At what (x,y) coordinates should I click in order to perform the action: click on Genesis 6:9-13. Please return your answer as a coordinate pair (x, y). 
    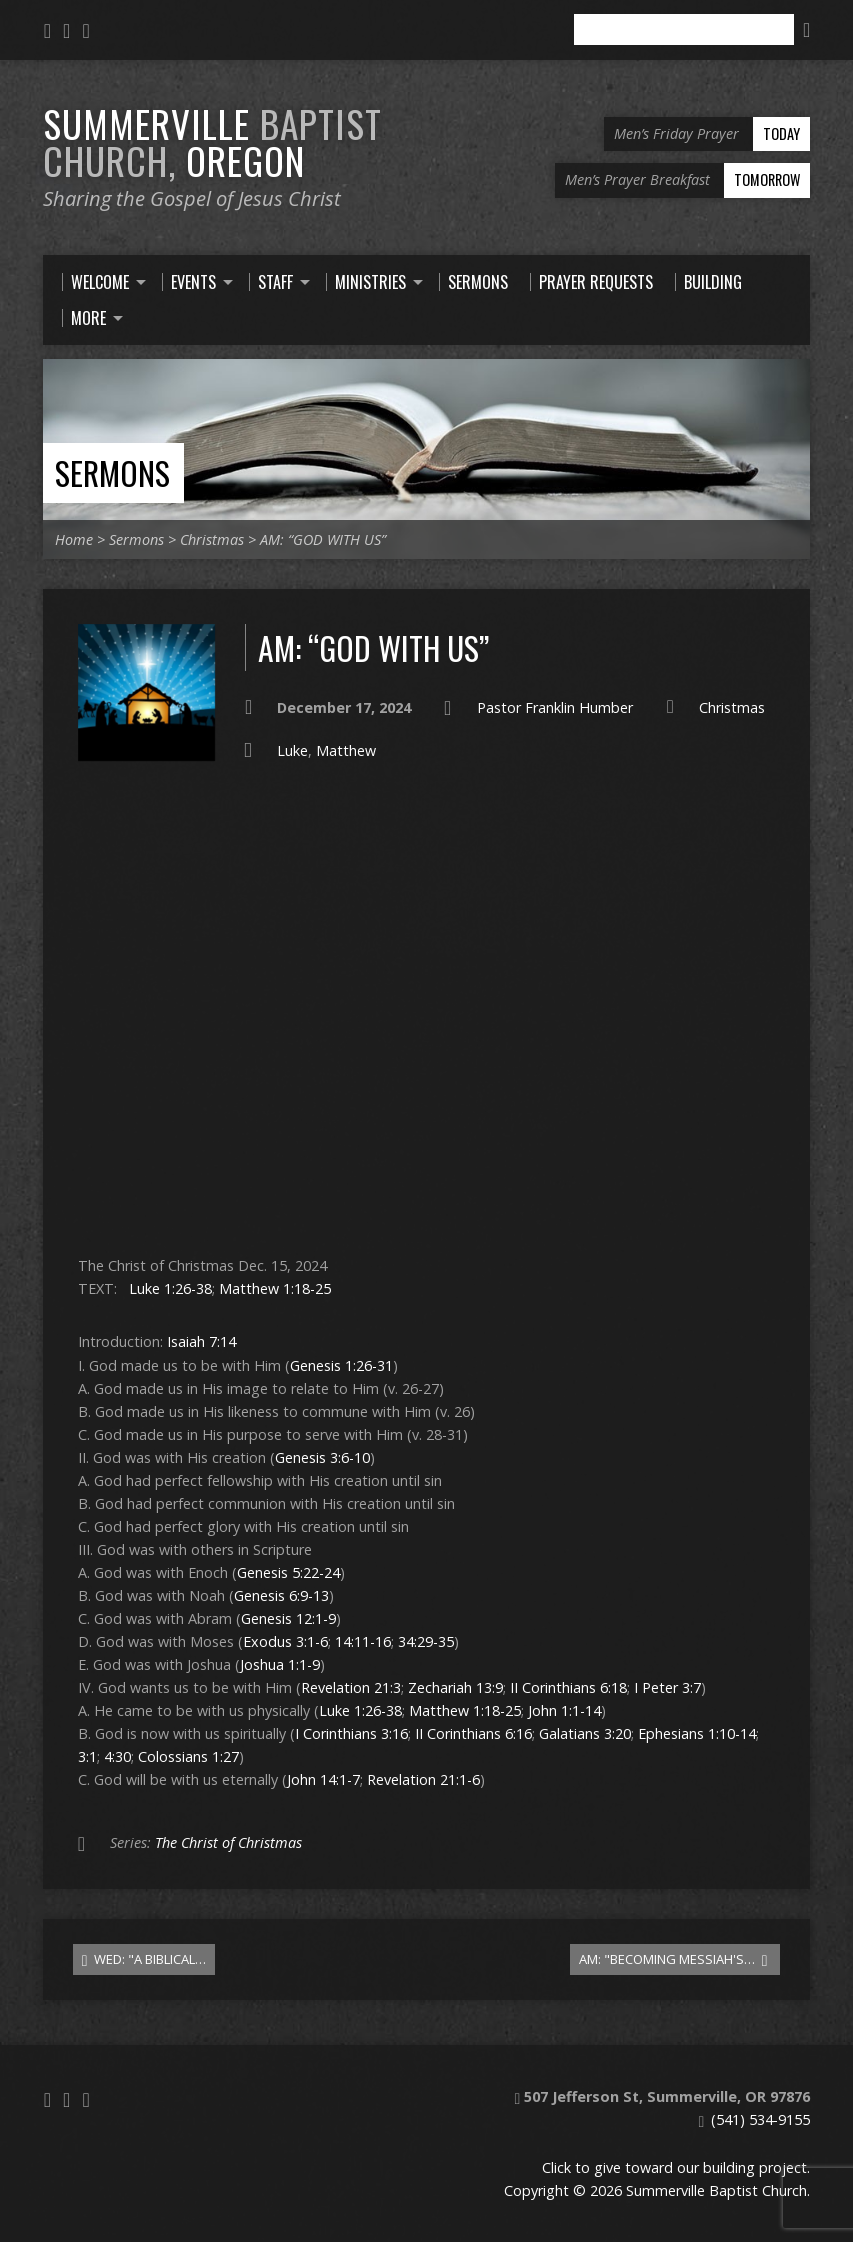
    Looking at the image, I should click on (281, 1595).